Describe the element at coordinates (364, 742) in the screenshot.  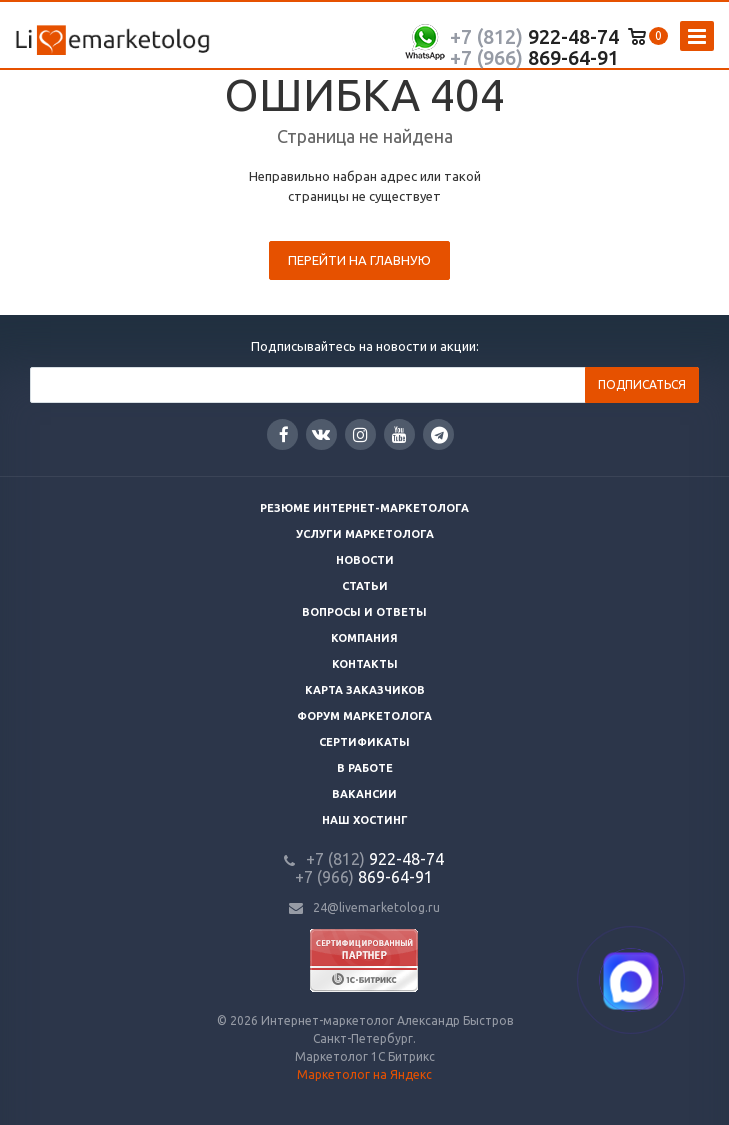
I see `Сертификаты` at that location.